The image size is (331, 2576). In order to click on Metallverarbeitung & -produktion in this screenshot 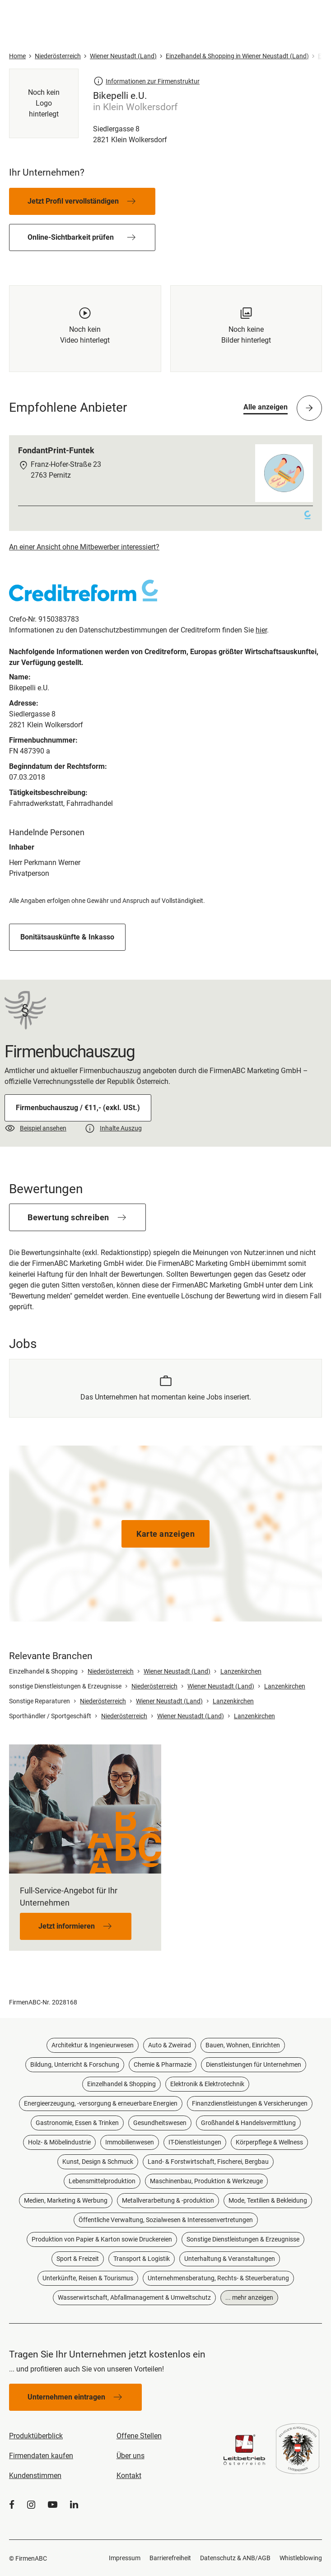, I will do `click(168, 2200)`.